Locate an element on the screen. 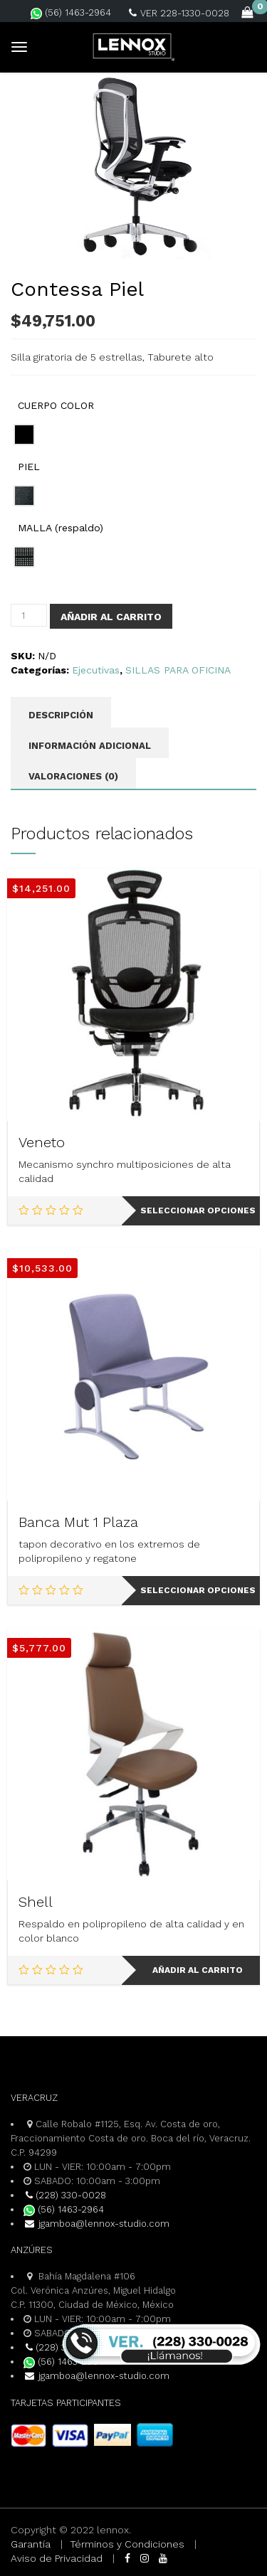  (56) 1463-2964 is located at coordinates (71, 12).